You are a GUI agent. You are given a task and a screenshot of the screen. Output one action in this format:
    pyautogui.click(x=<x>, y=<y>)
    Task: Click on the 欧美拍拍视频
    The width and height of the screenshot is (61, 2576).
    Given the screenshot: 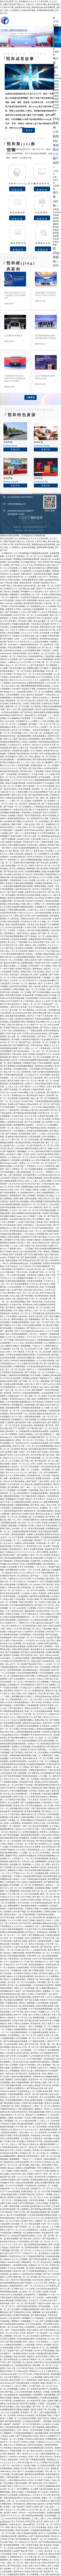 What is the action you would take?
    pyautogui.click(x=31, y=2560)
    